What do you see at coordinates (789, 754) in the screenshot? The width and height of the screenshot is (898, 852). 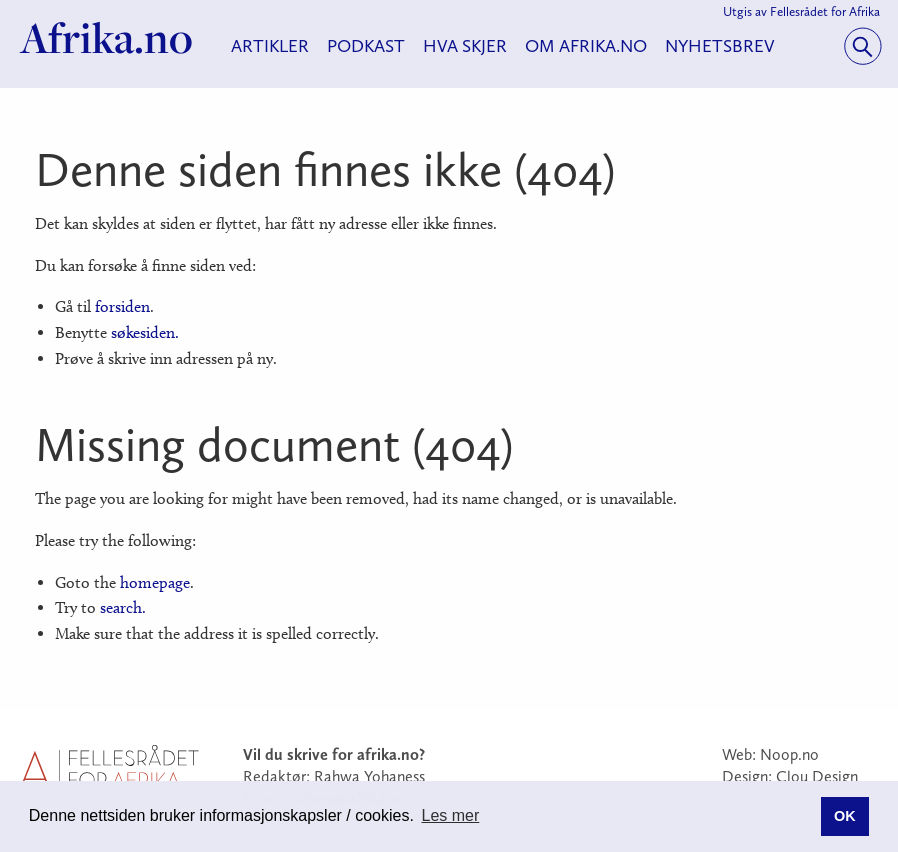 I see `Noop.no` at bounding box center [789, 754].